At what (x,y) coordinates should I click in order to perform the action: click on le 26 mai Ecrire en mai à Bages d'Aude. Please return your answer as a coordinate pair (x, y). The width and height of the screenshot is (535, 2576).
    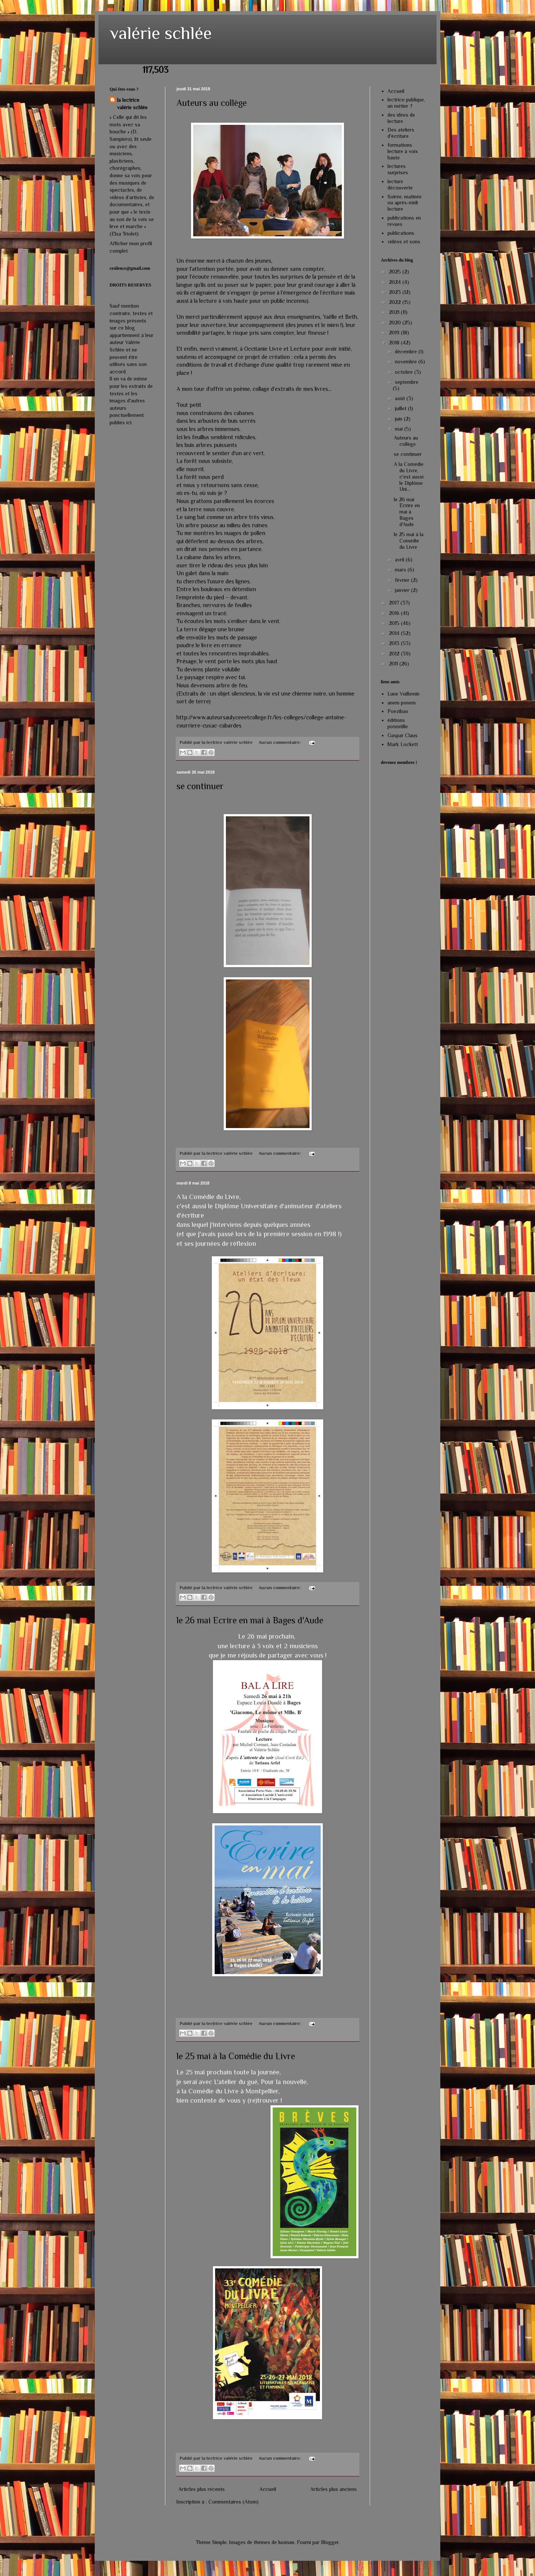
    Looking at the image, I should click on (249, 1620).